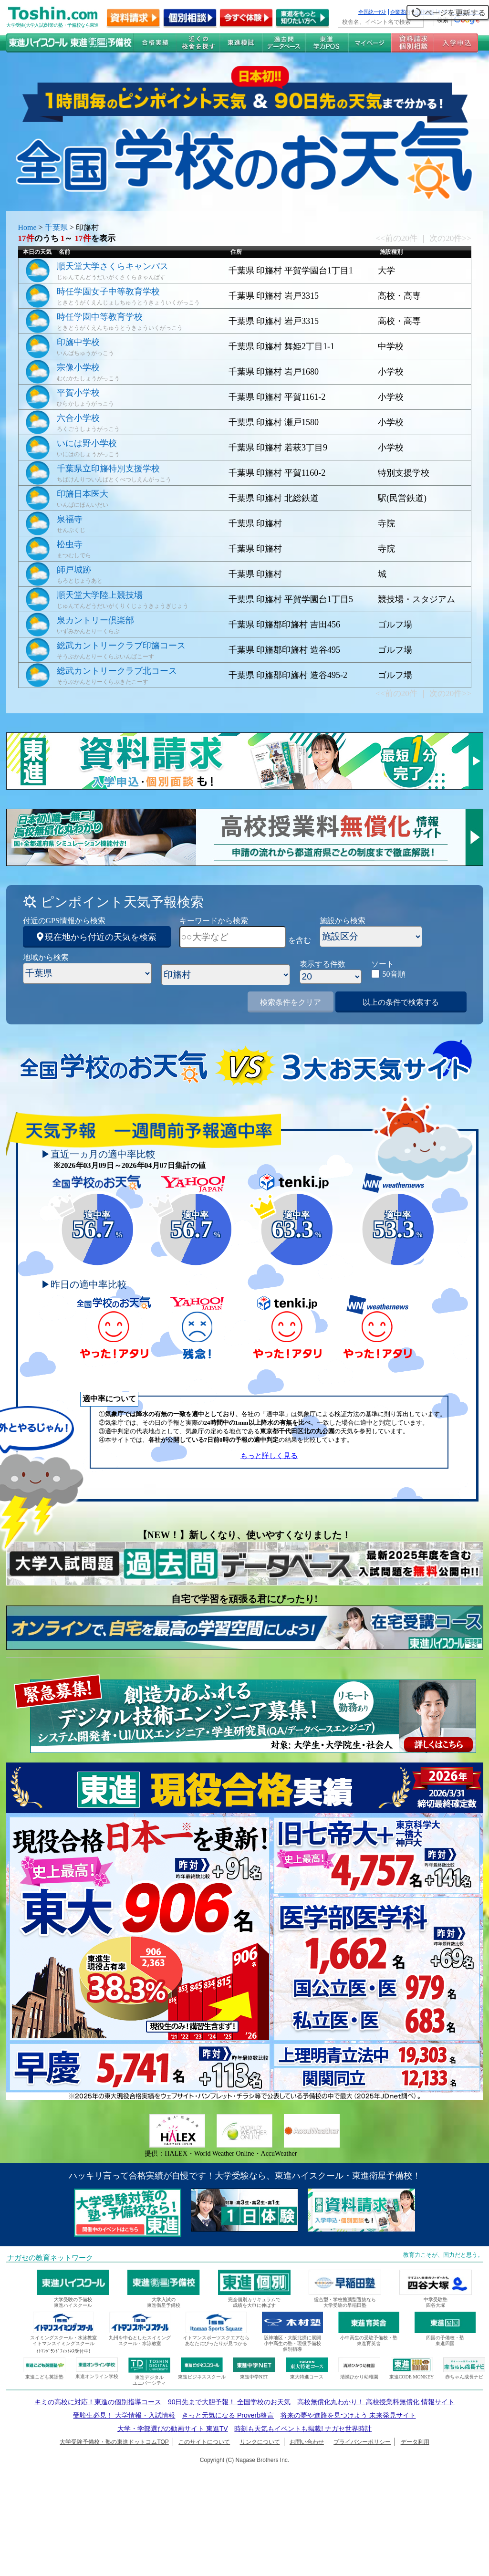 The height and width of the screenshot is (2576, 489). What do you see at coordinates (394, 974) in the screenshot?
I see `50音順` at bounding box center [394, 974].